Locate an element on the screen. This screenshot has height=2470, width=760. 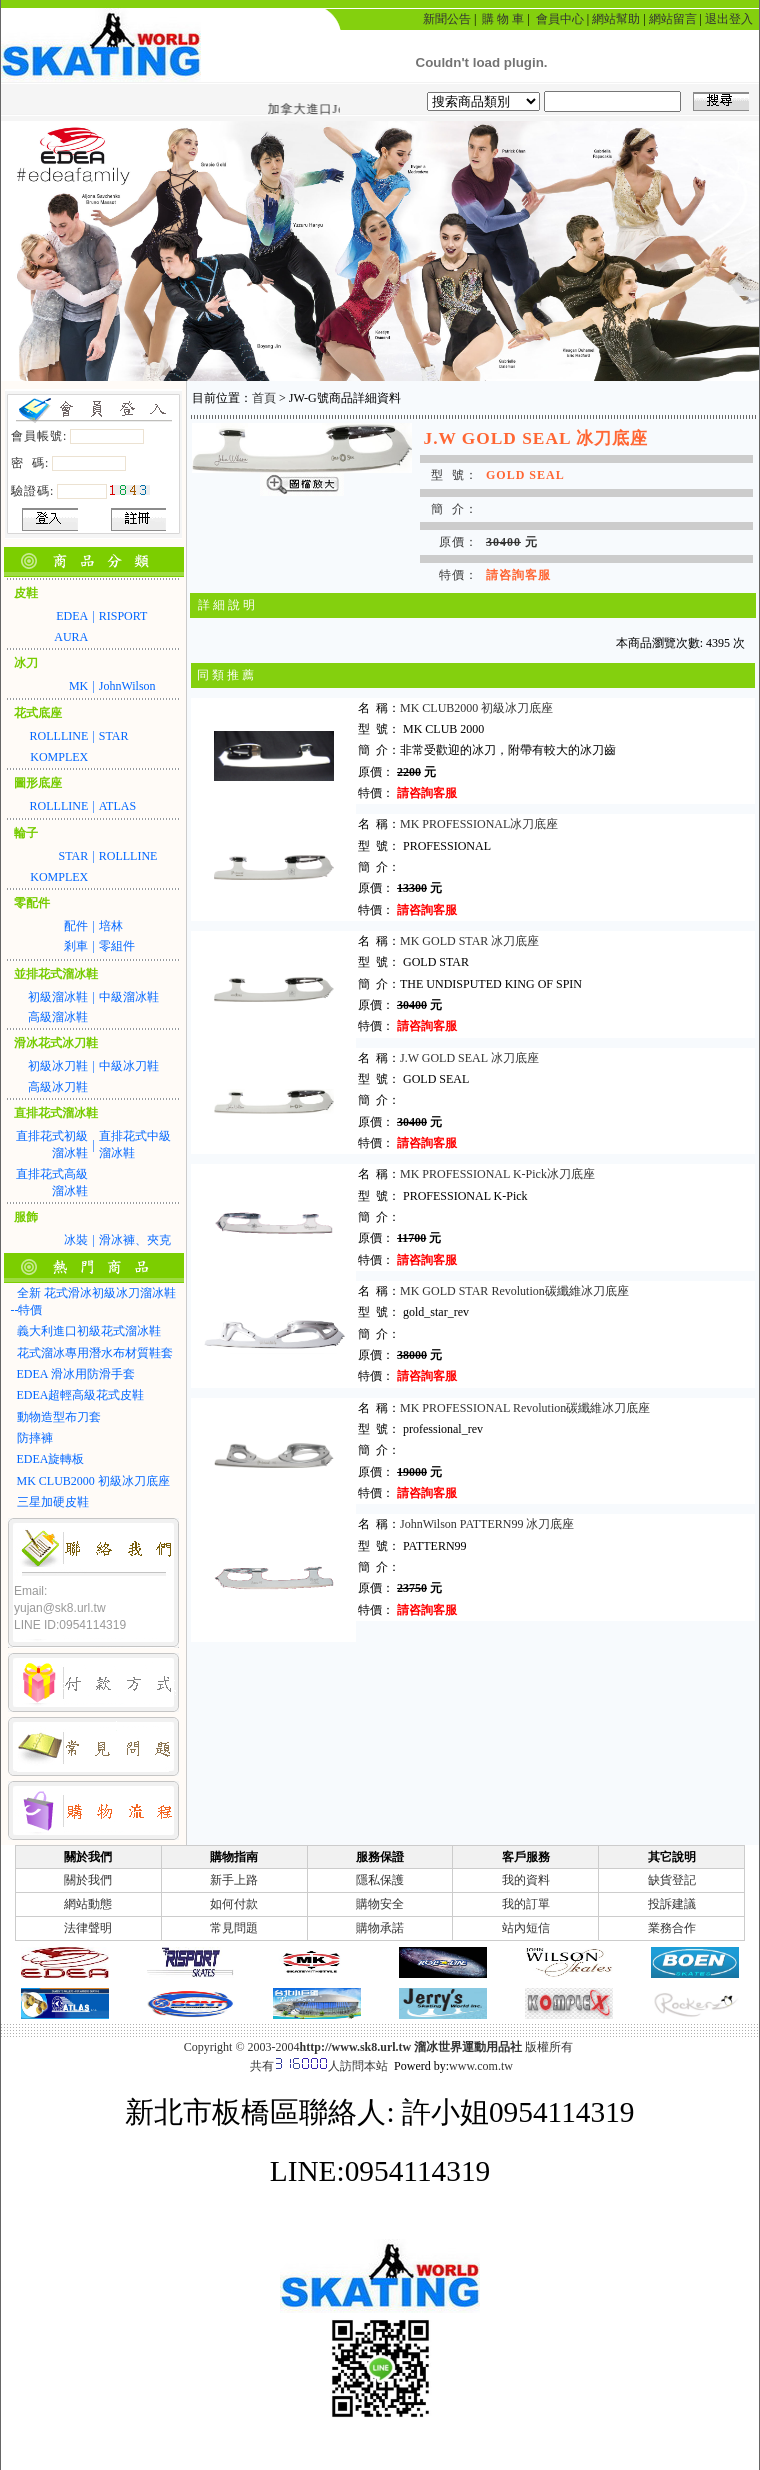
首頁 is located at coordinates (264, 398).